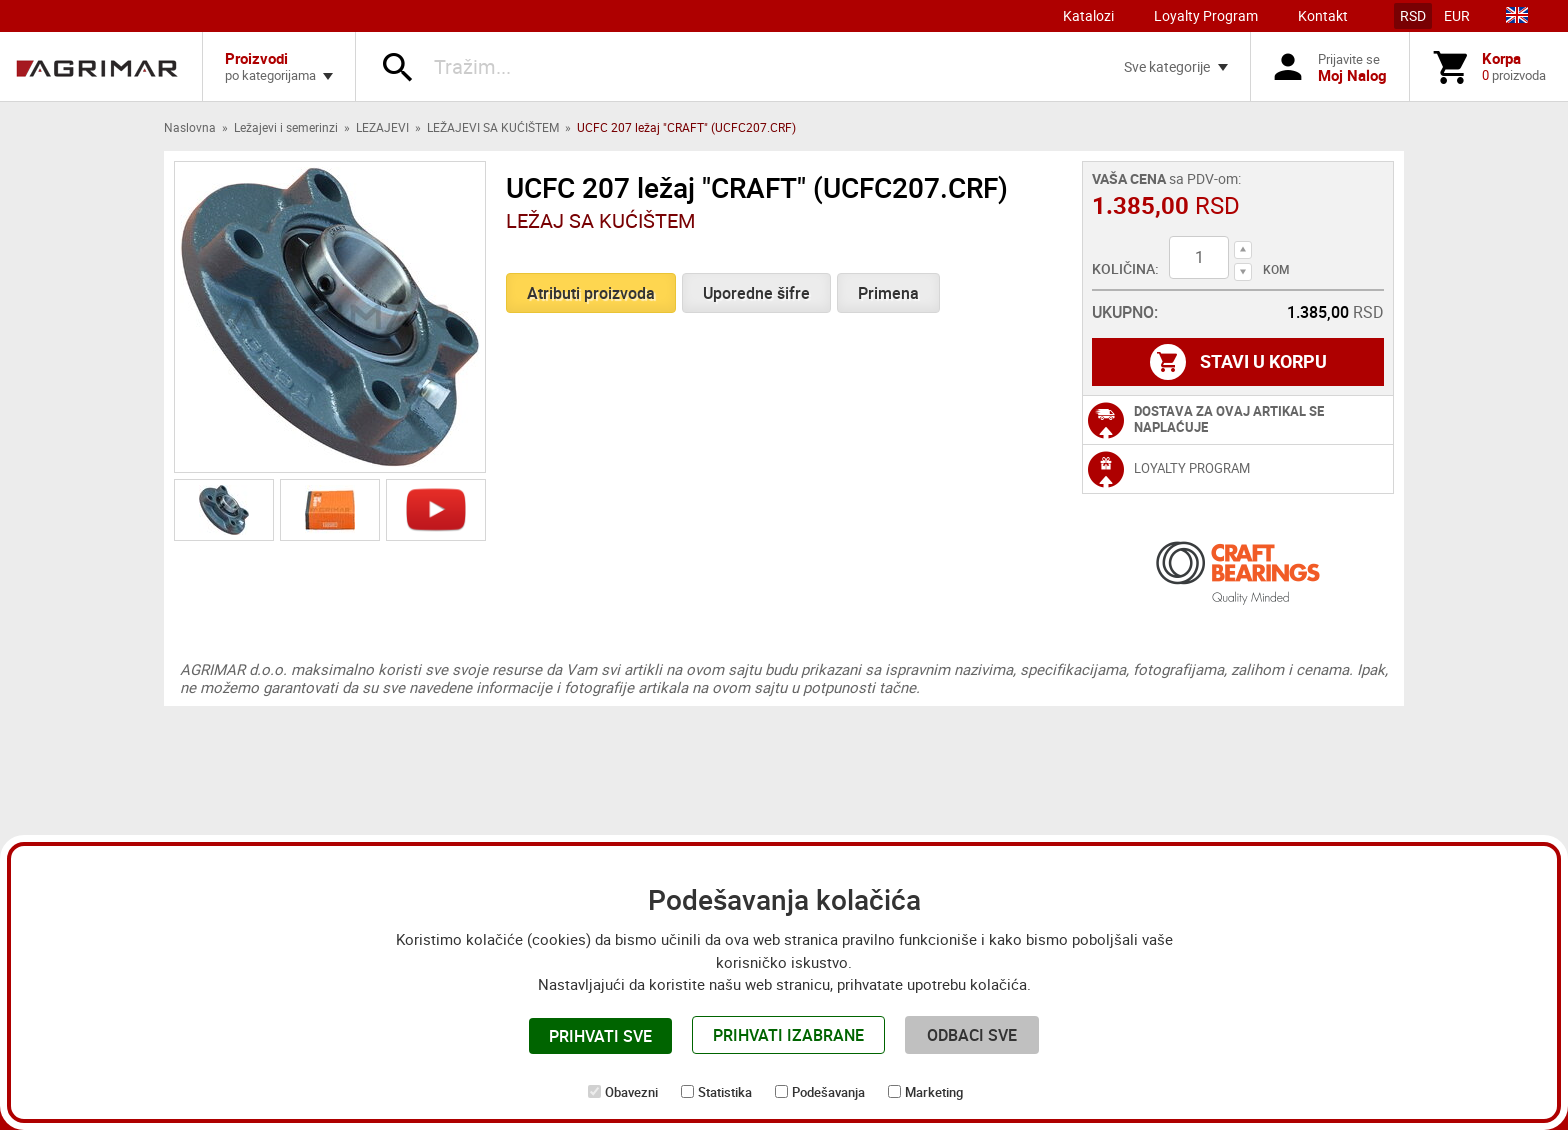 The height and width of the screenshot is (1130, 1568). Describe the element at coordinates (493, 127) in the screenshot. I see `LEŽAJEVI SA KUĆIŠTEM` at that location.